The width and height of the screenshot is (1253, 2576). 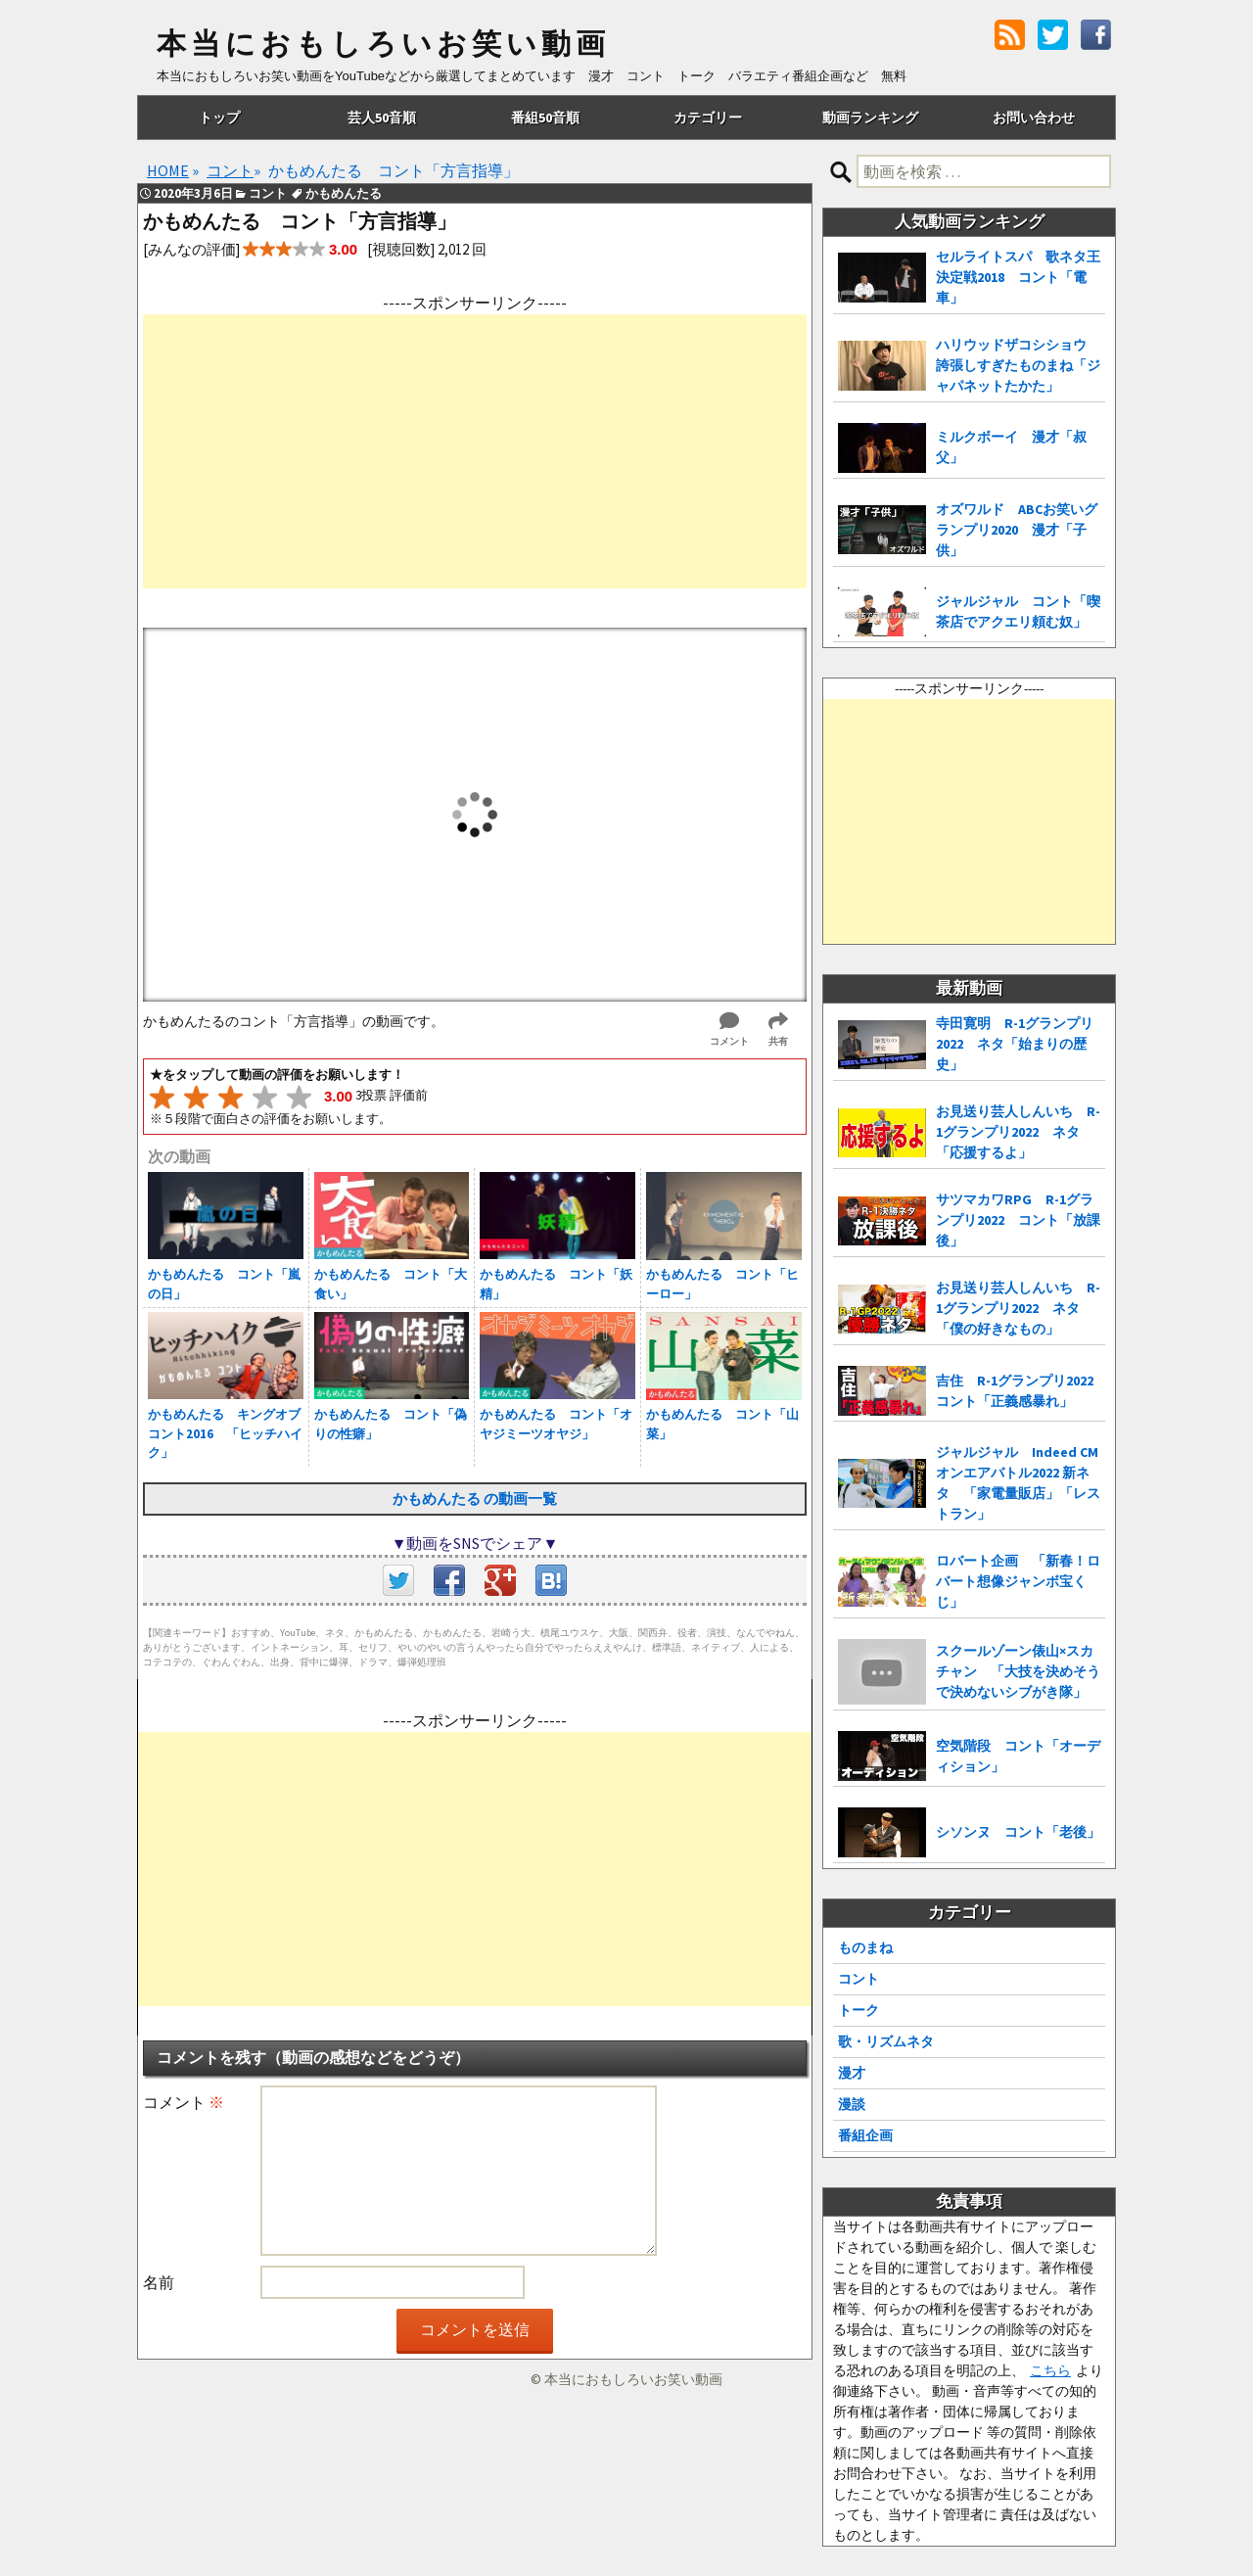 I want to click on コント, so click(x=858, y=1979).